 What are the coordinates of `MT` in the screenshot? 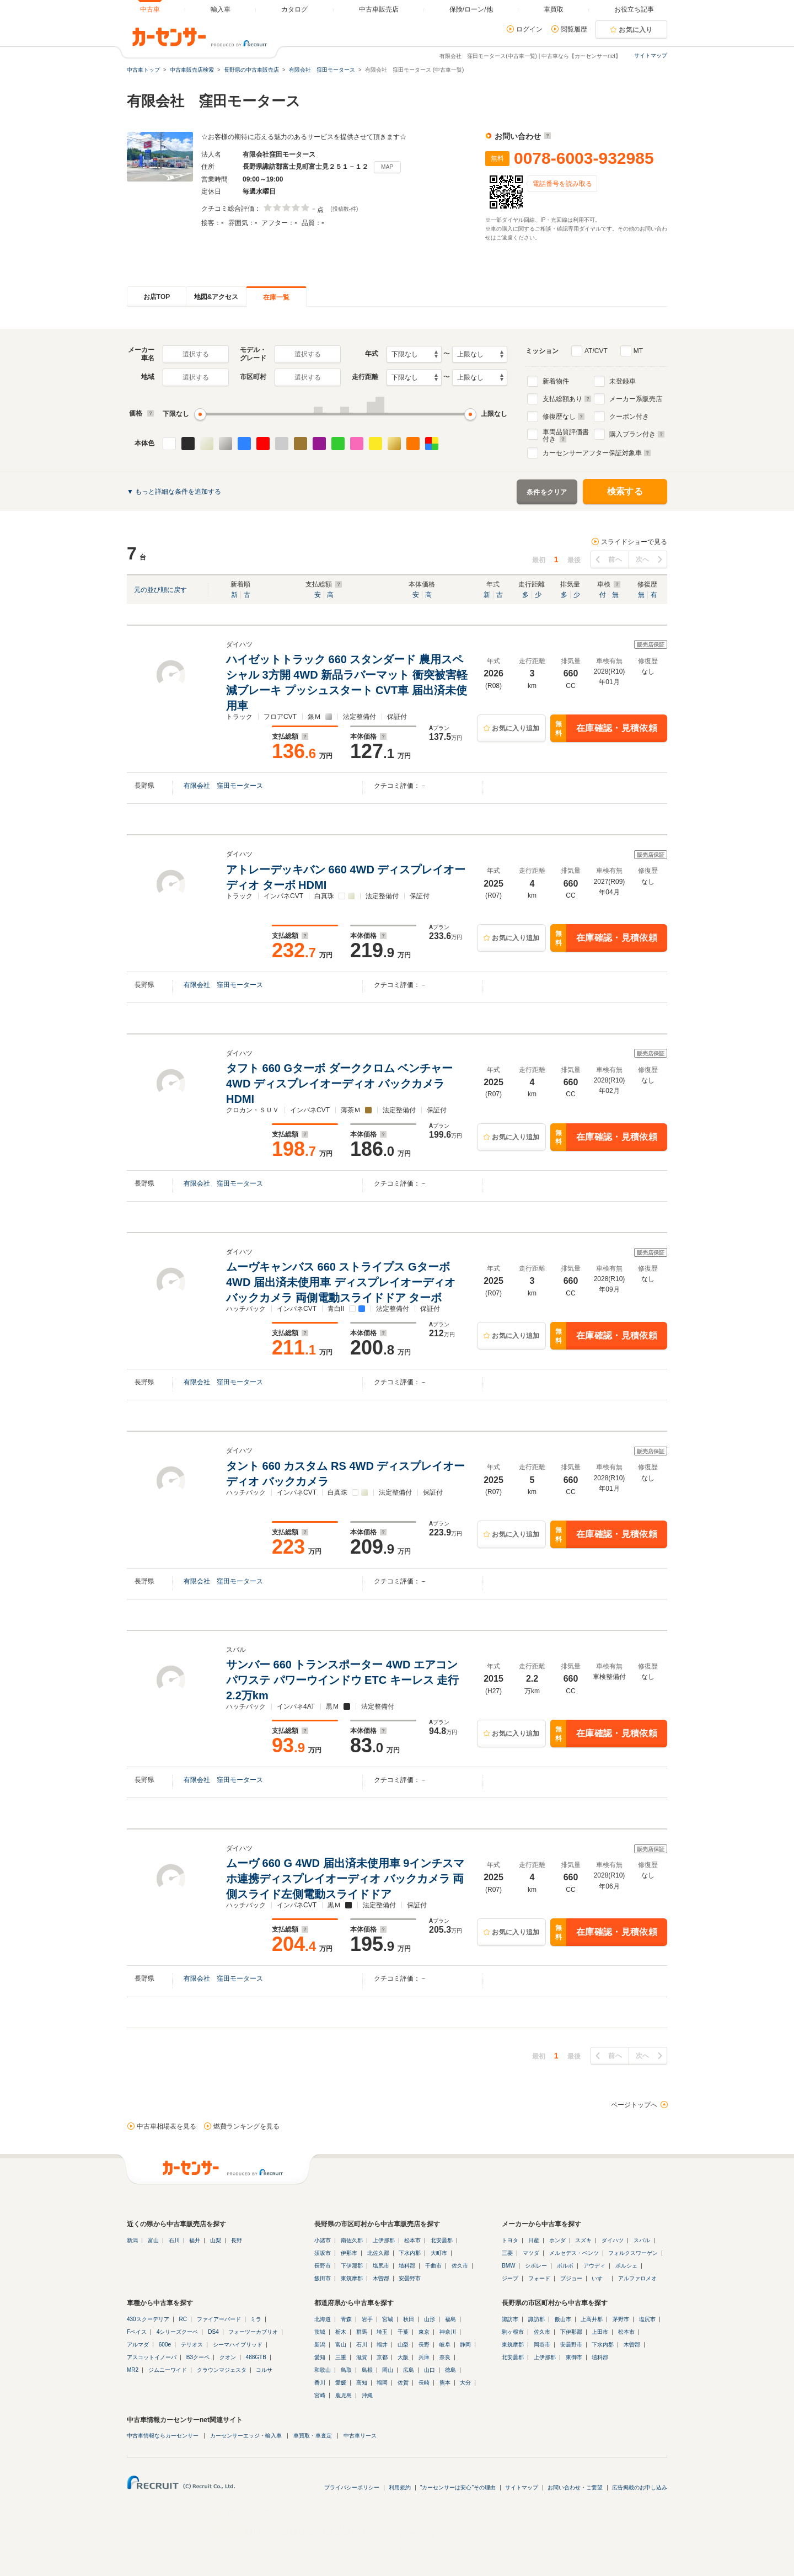 It's located at (638, 351).